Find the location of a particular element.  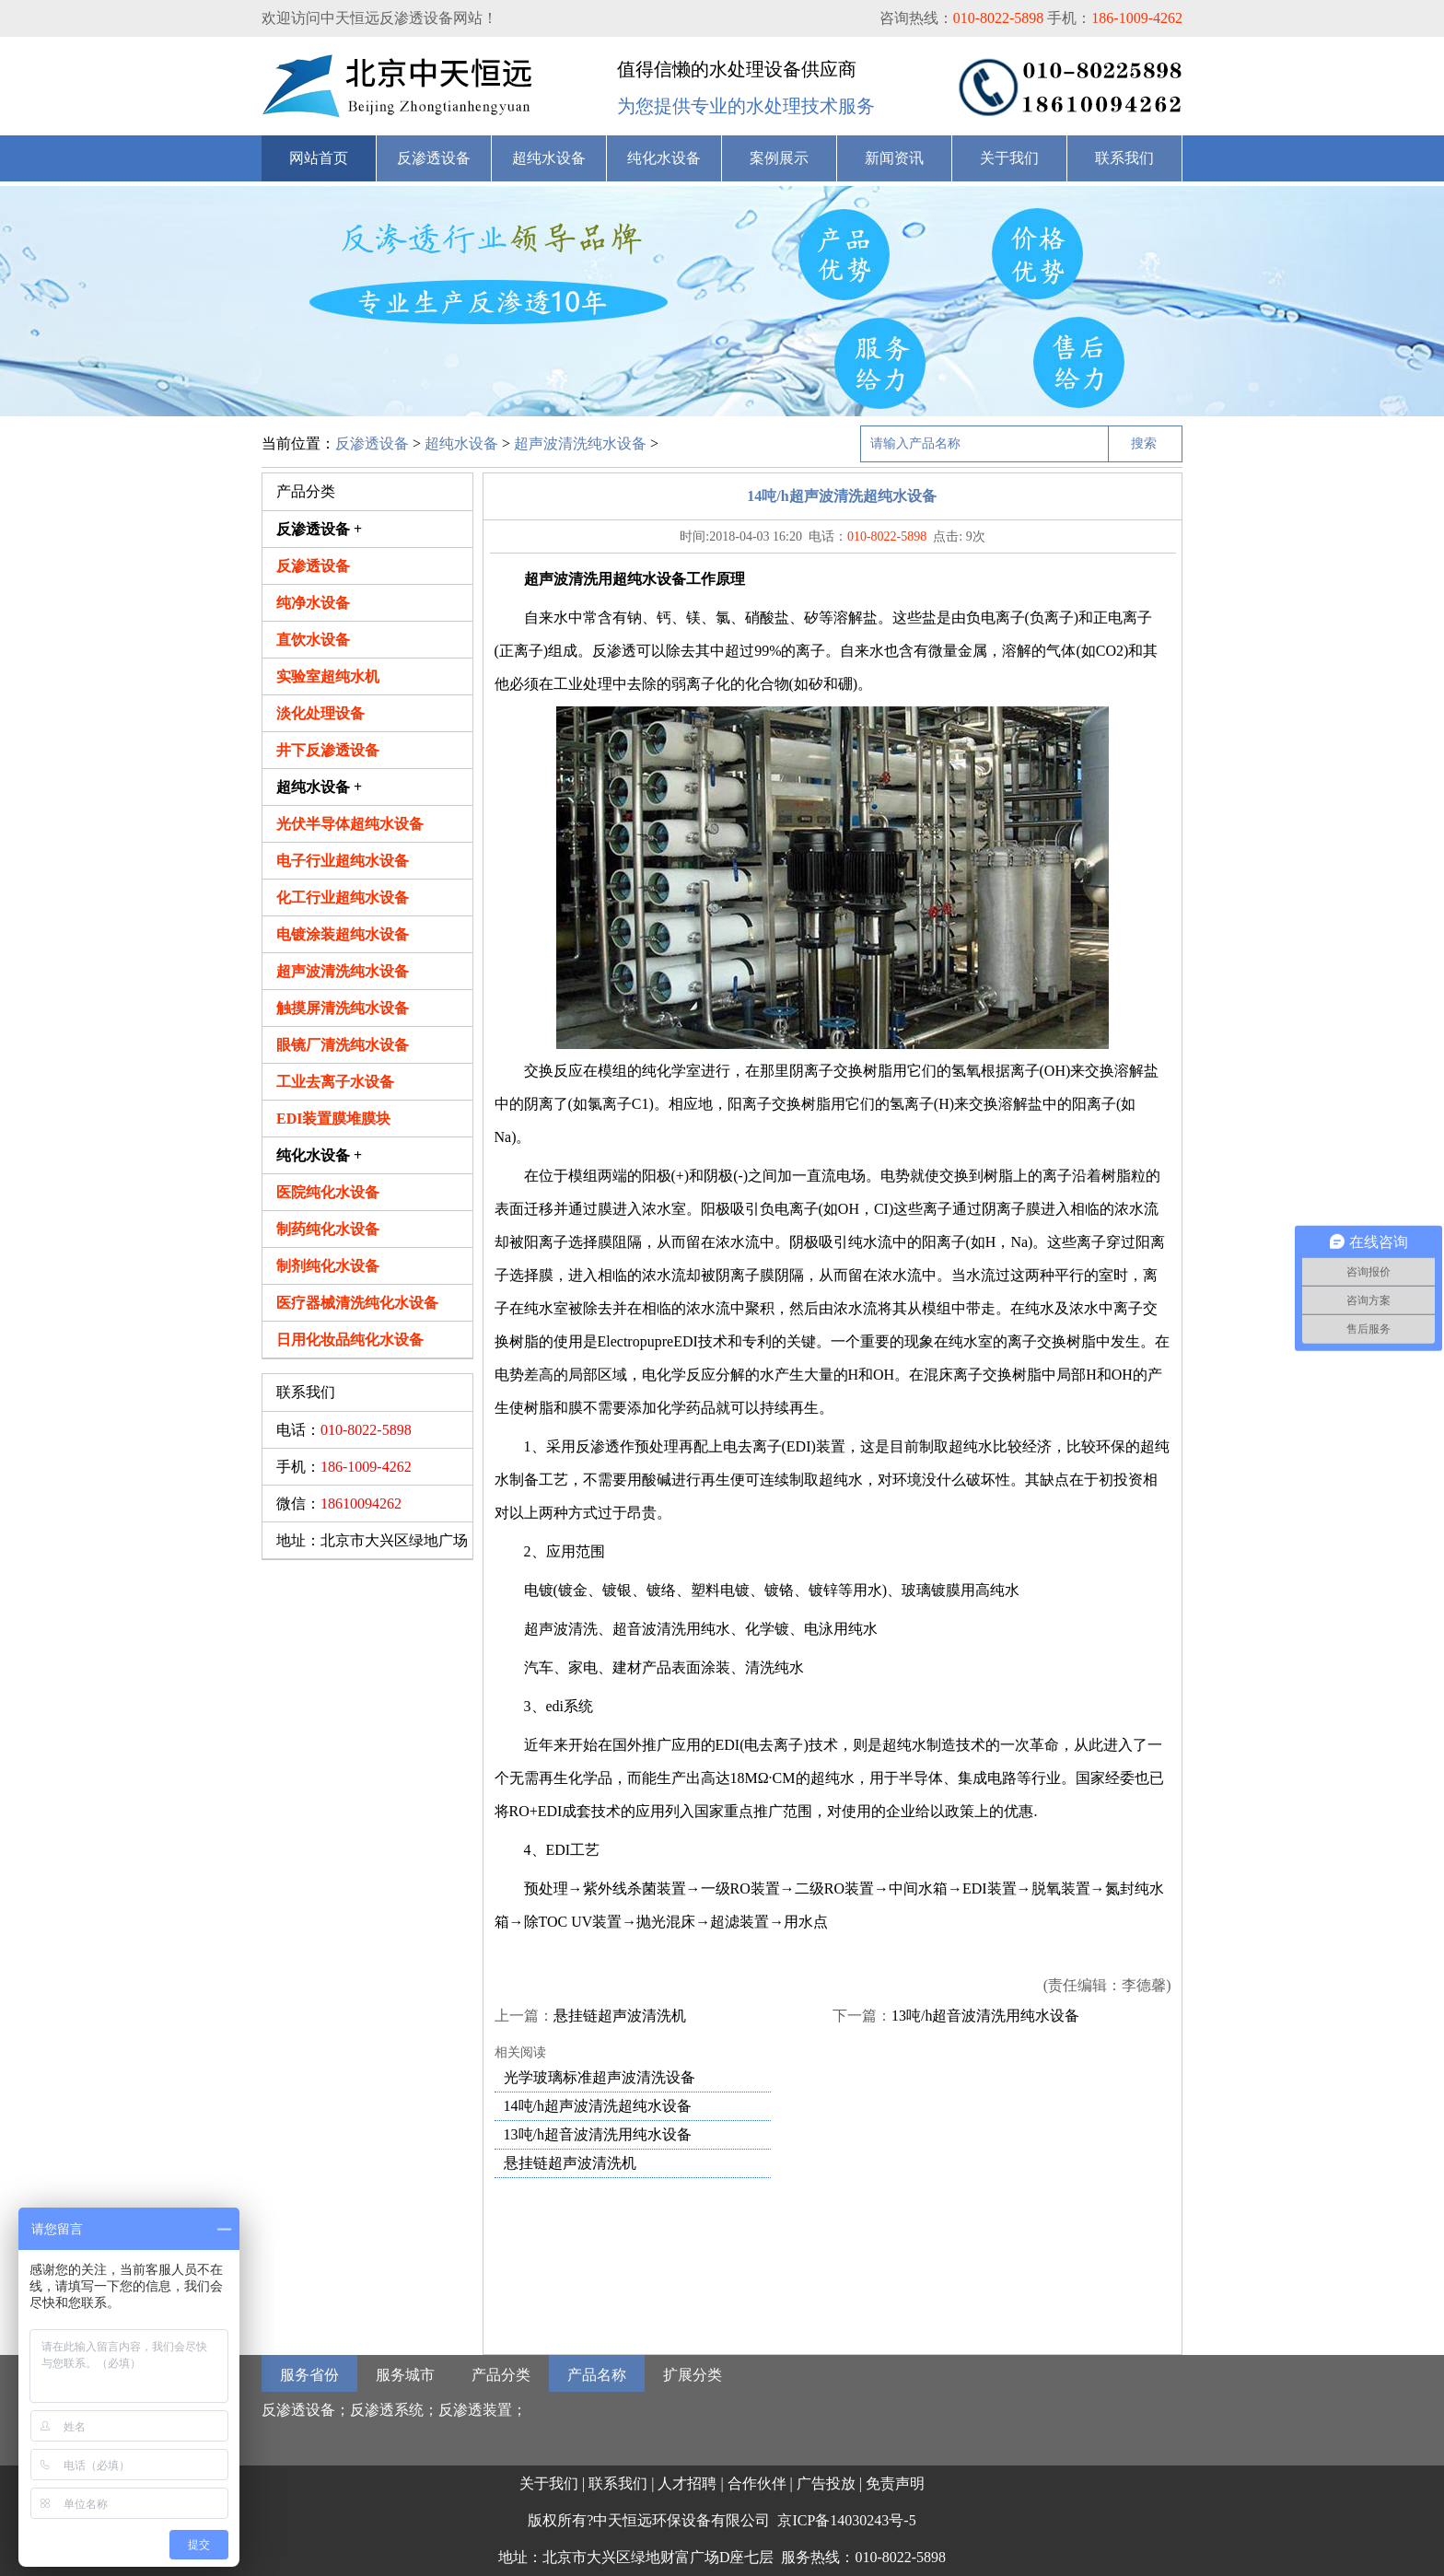

光伏半导体超纯水设备 is located at coordinates (350, 824).